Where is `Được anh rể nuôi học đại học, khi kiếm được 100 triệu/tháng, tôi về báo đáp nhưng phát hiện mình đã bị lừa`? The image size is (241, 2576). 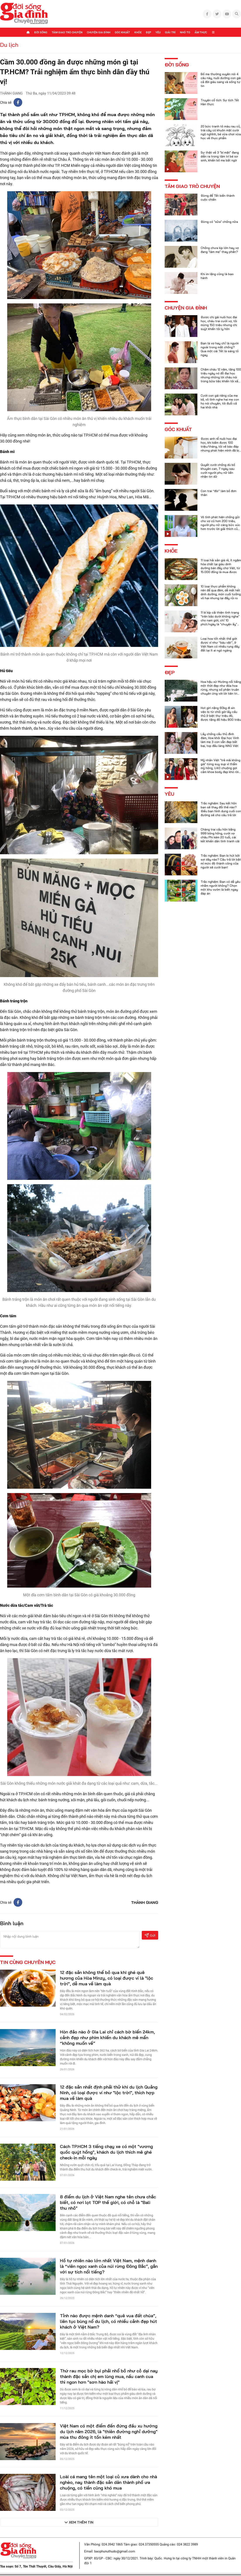 Được anh rể nuôi học đại học, khi kiếm được 100 triệu/tháng, tôi về báo đáp nhưng phát hiện mình đã bị lừa is located at coordinates (220, 446).